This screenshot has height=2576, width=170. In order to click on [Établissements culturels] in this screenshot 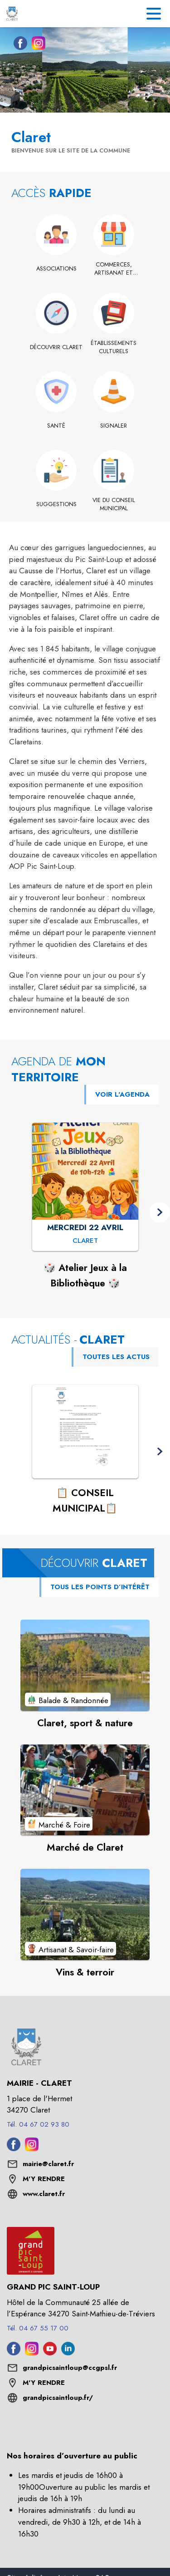, I will do `click(114, 347)`.